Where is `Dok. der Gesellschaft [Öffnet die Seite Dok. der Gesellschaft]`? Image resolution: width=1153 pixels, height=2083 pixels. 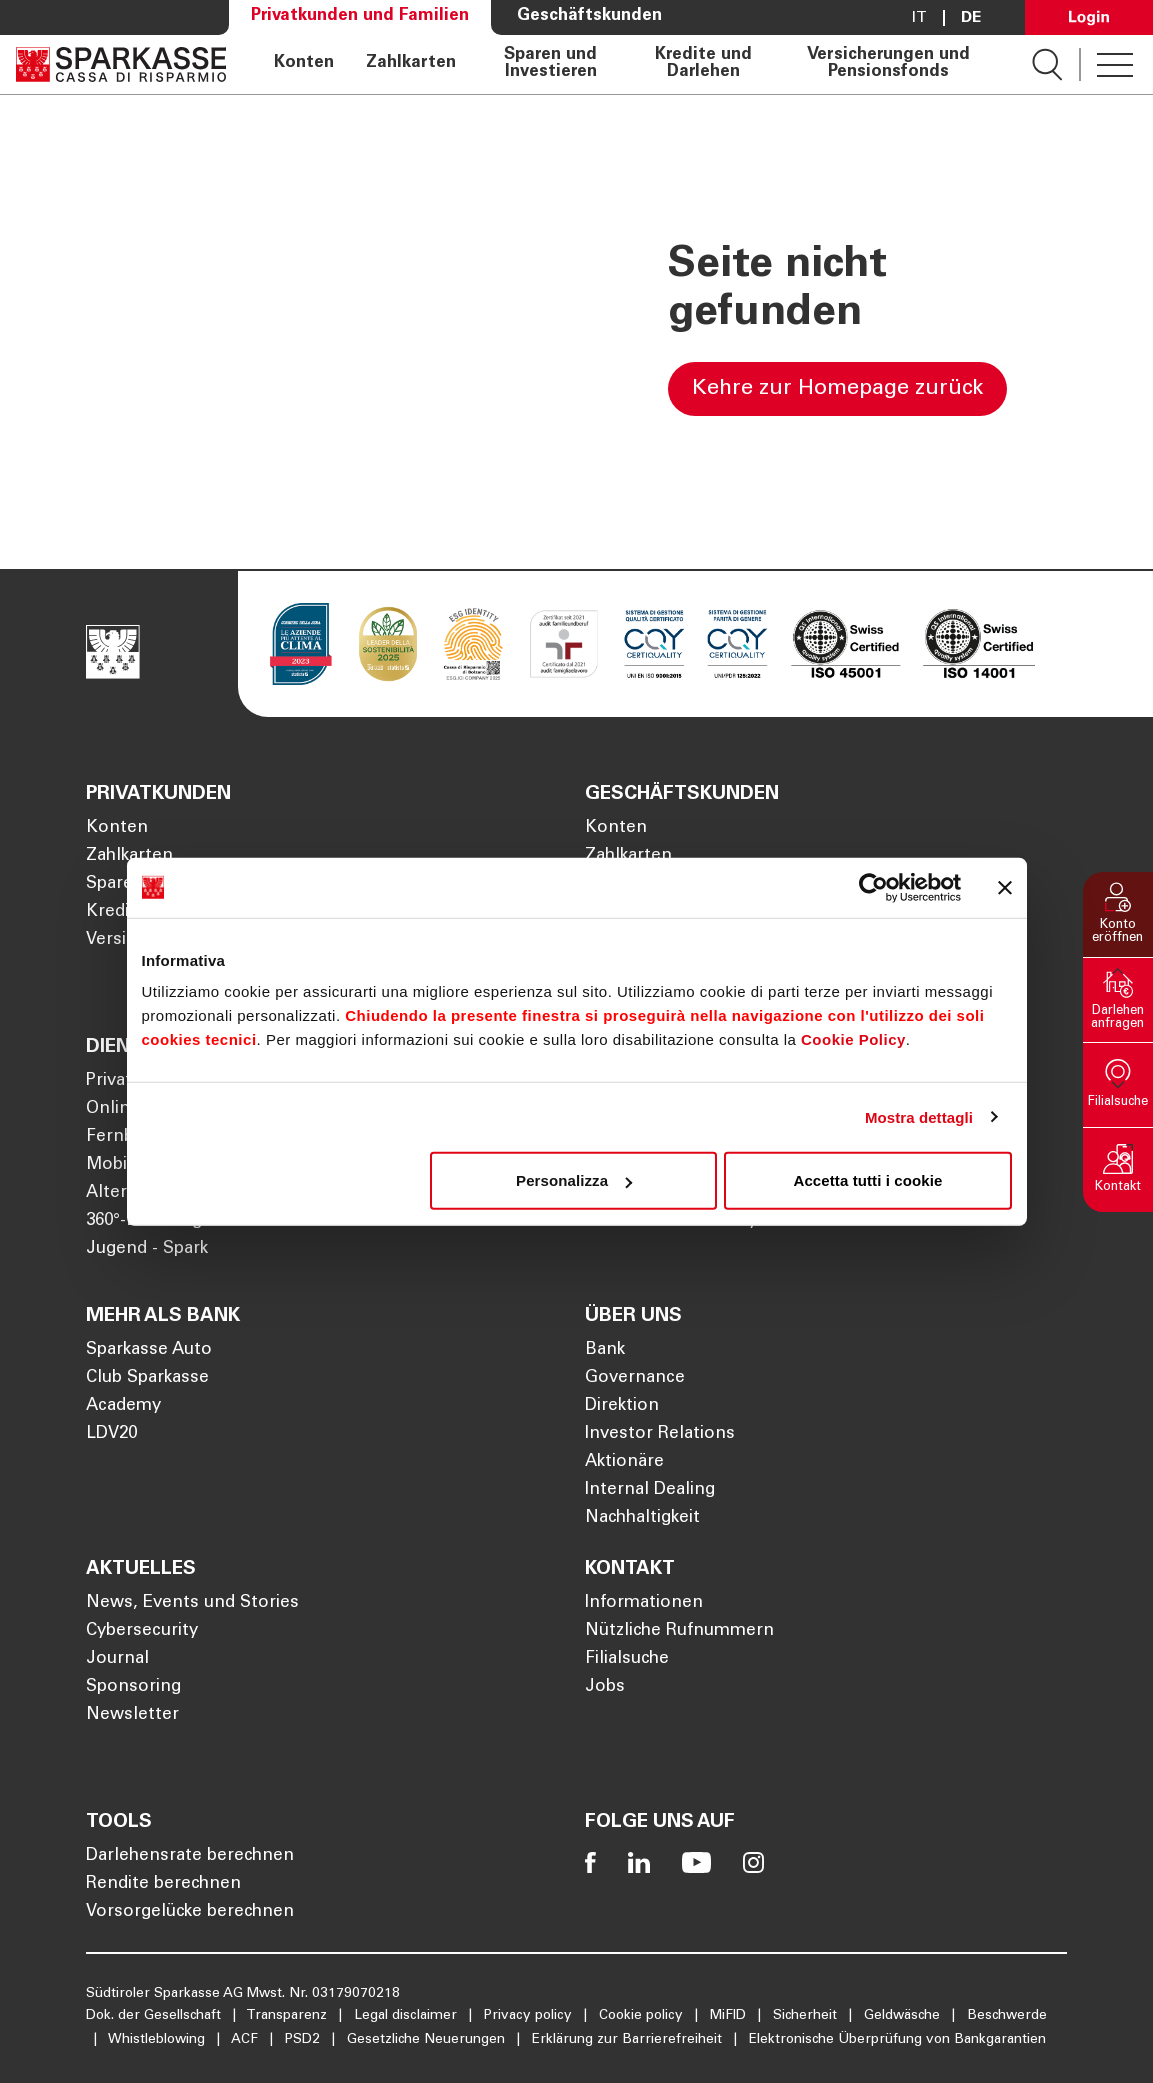 Dok. der Gesellschaft [Öffnet die Seite Dok. der Gesellschaft] is located at coordinates (155, 2016).